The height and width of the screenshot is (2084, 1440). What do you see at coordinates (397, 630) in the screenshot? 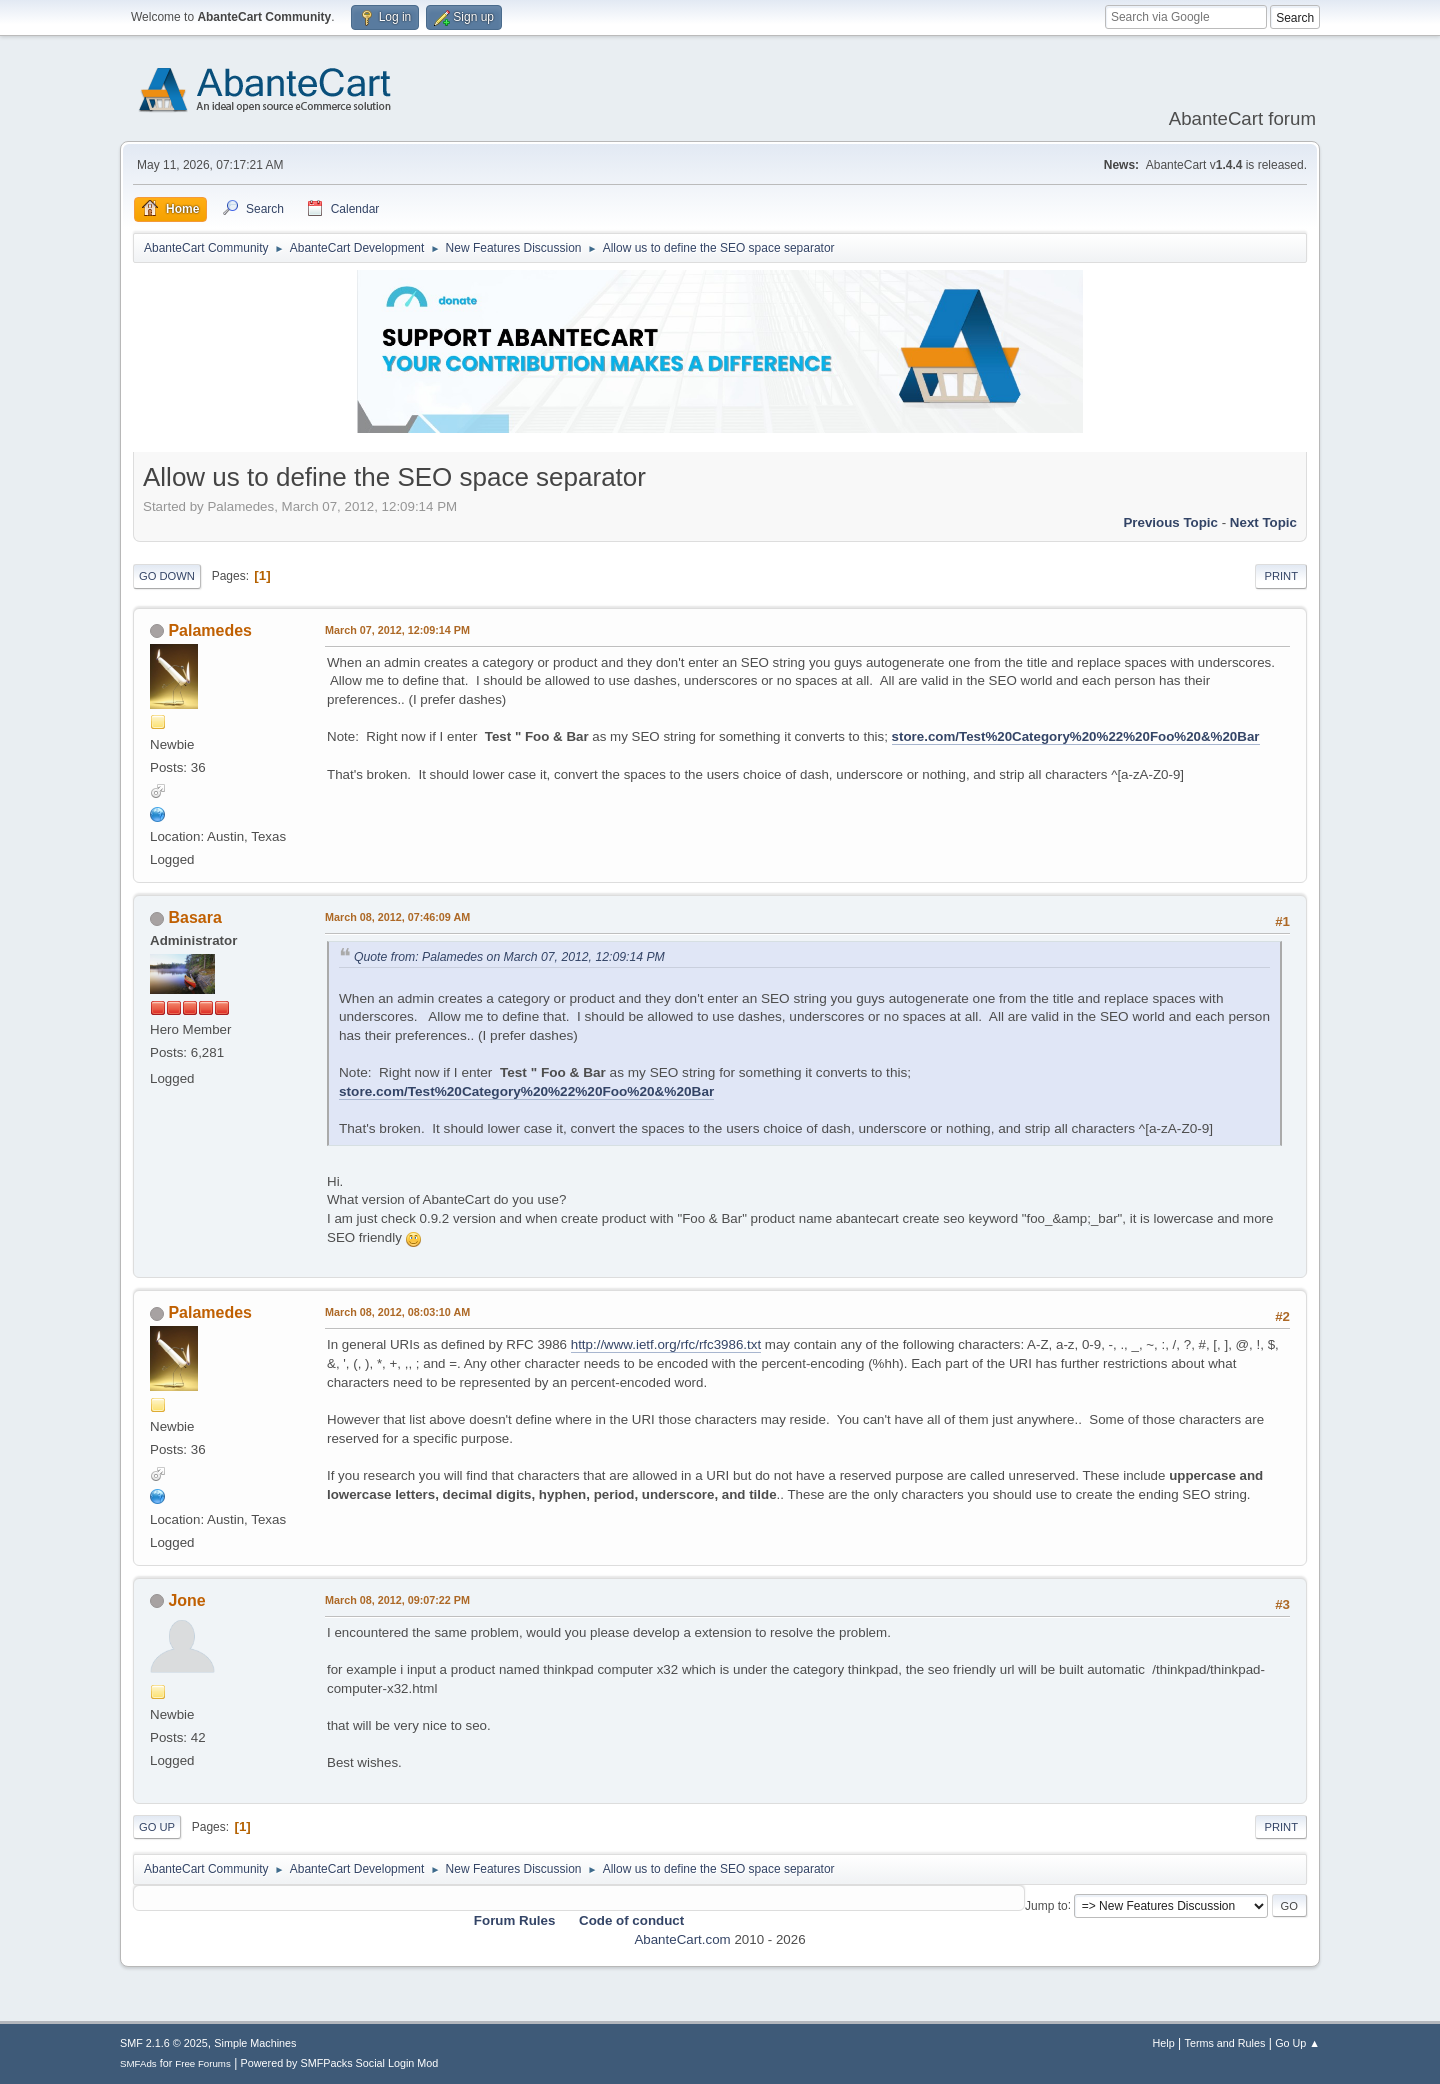
I see `March 07, 2012, 12:09:14 PM` at bounding box center [397, 630].